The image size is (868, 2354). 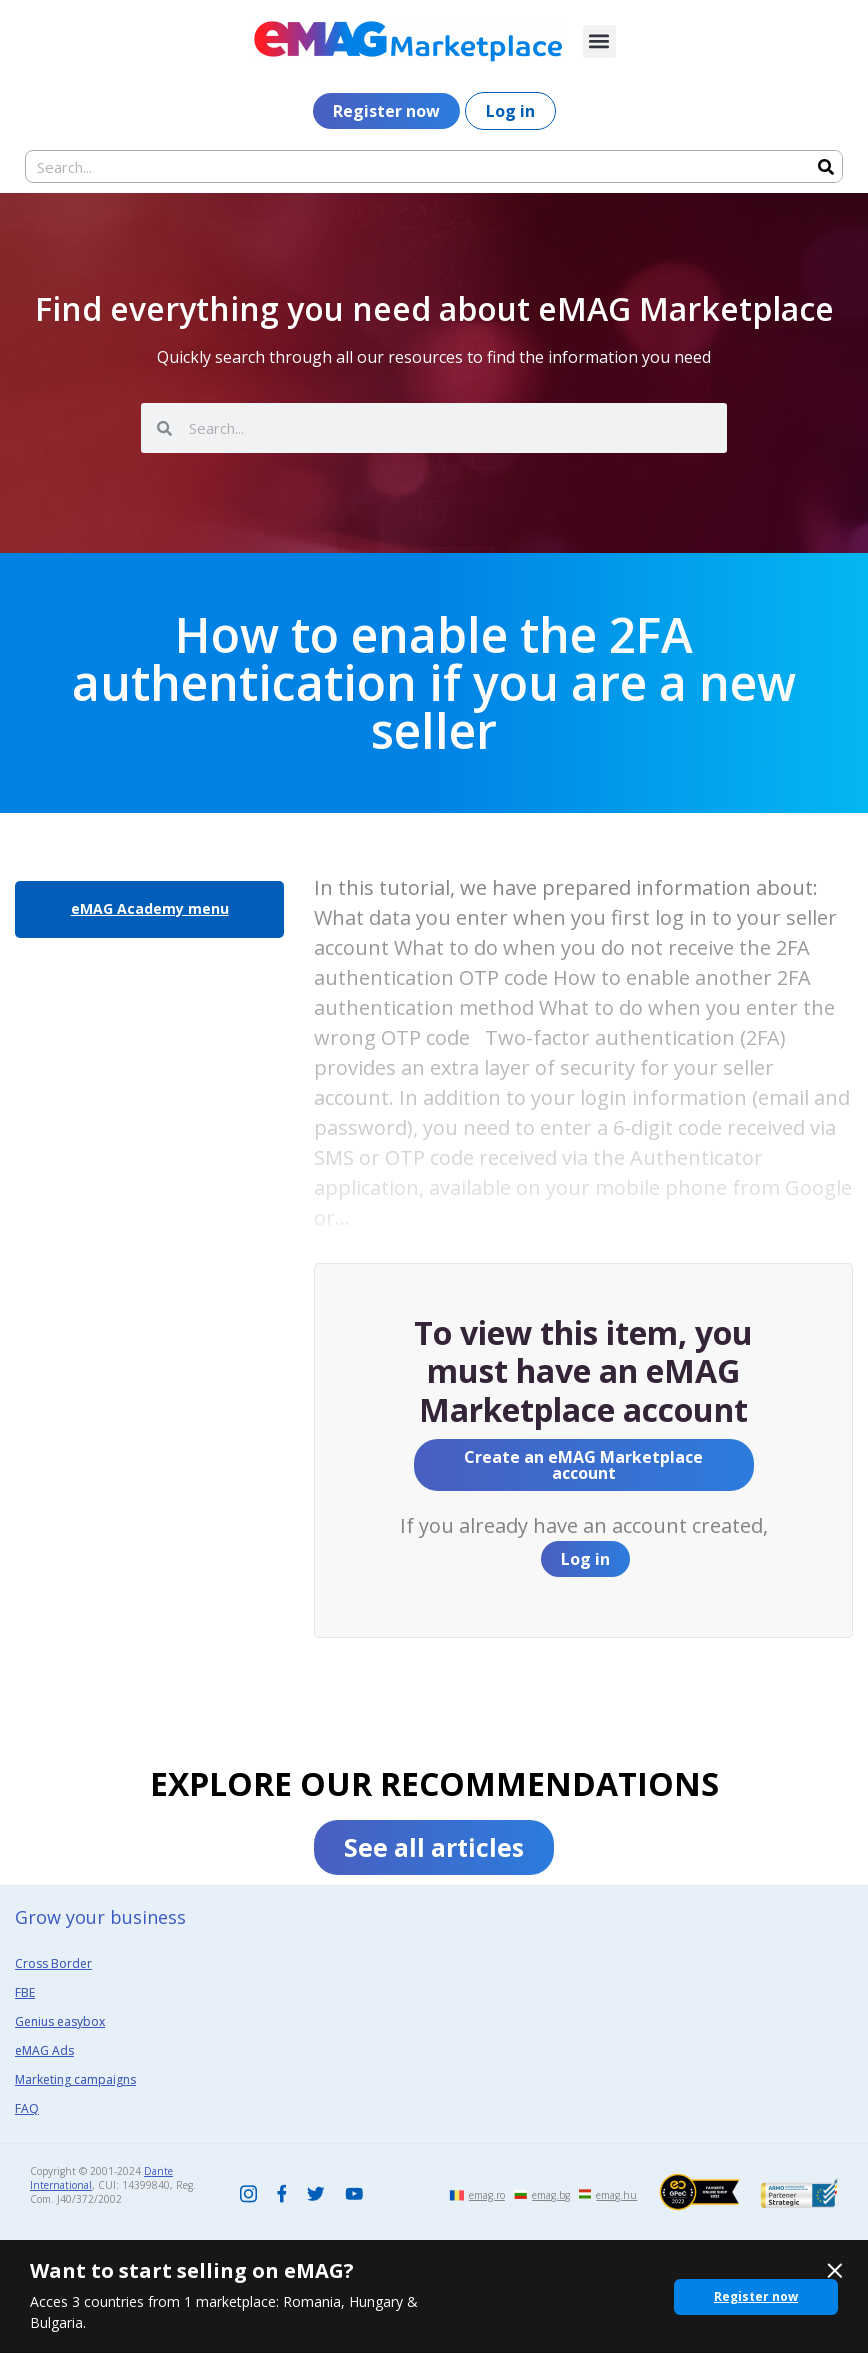 What do you see at coordinates (825, 166) in the screenshot?
I see `[Search]` at bounding box center [825, 166].